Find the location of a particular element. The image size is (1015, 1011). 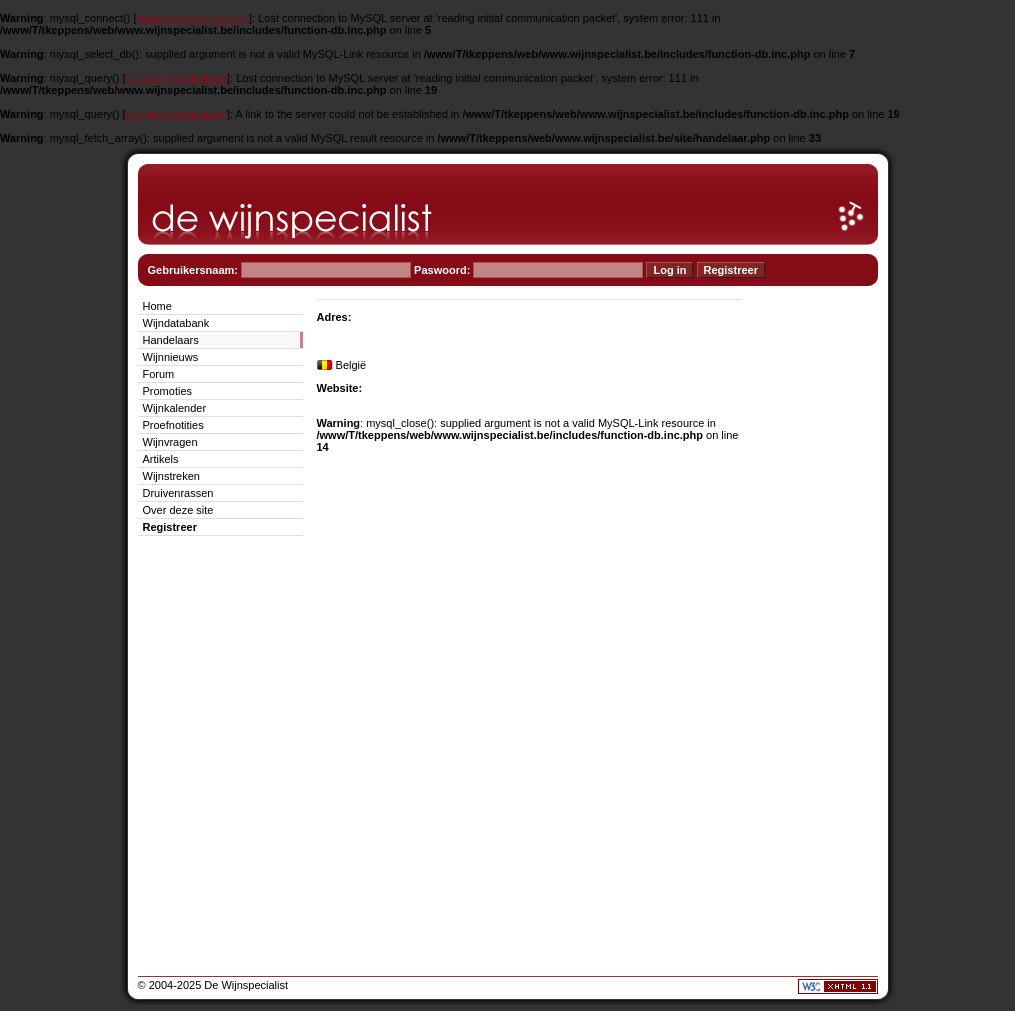

function.mysql-connect is located at coordinates (193, 18).